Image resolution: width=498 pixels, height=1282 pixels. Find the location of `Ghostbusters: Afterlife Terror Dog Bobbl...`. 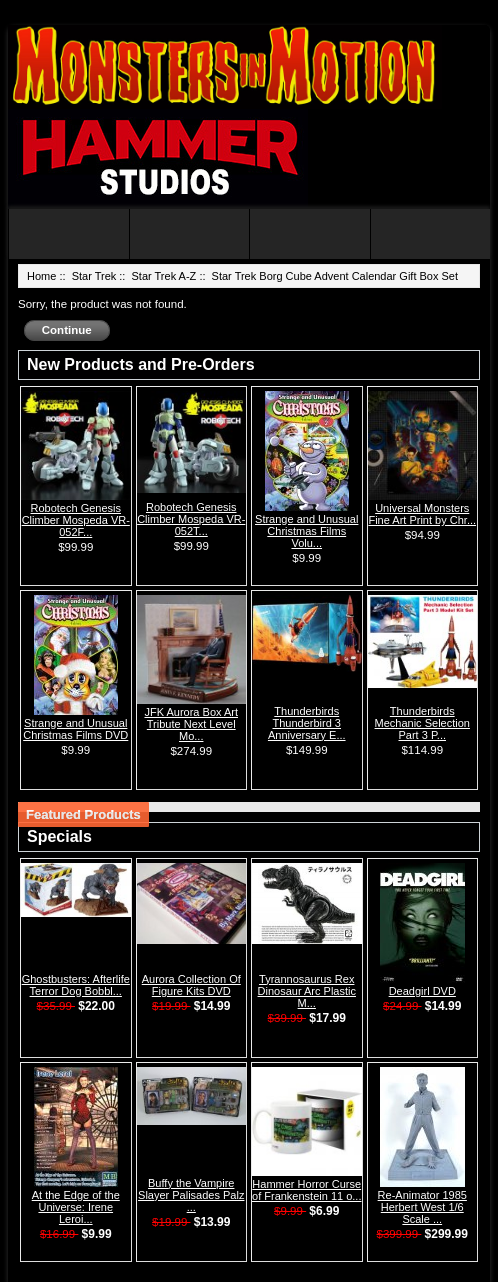

Ghostbusters: Afterlife Terror Dog Bobbl... is located at coordinates (76, 985).